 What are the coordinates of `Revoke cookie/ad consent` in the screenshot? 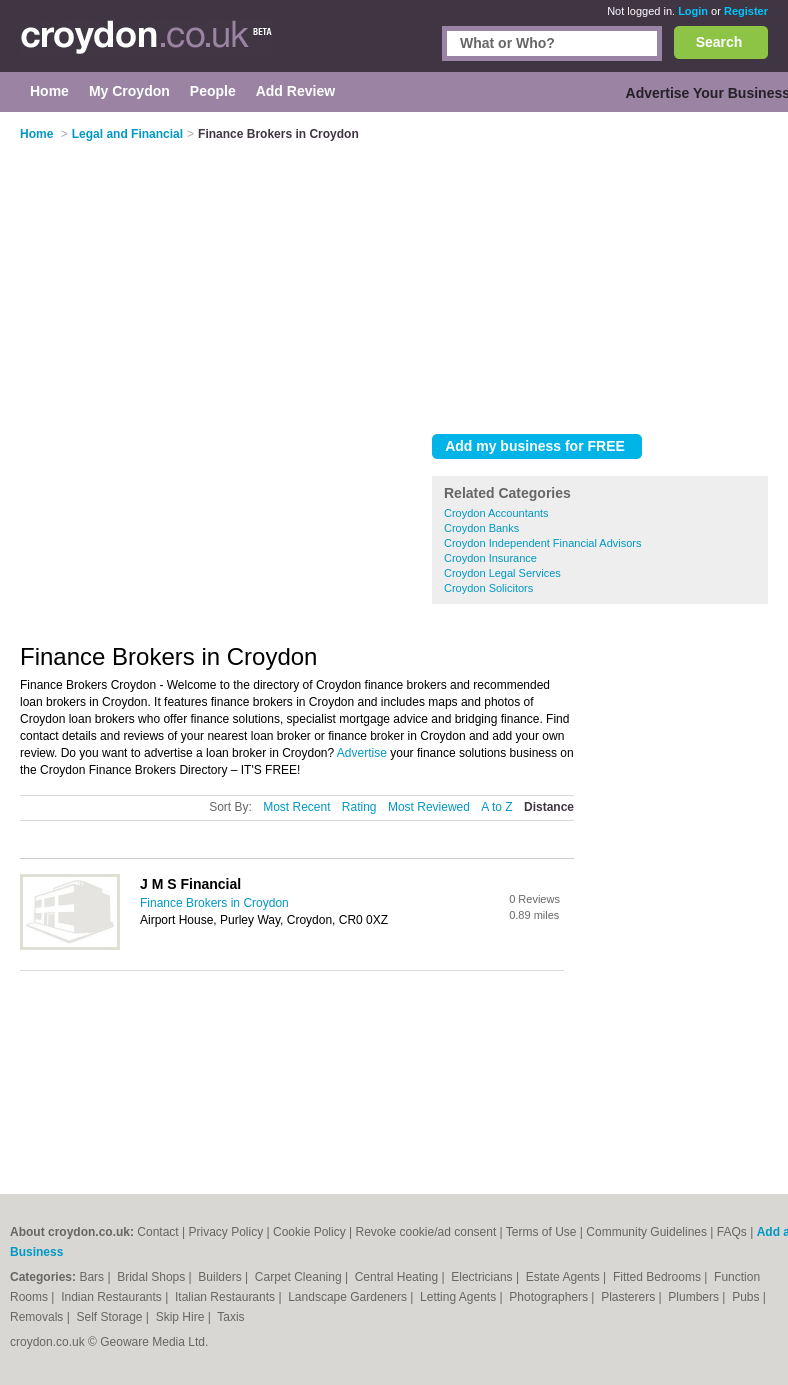 It's located at (425, 1232).